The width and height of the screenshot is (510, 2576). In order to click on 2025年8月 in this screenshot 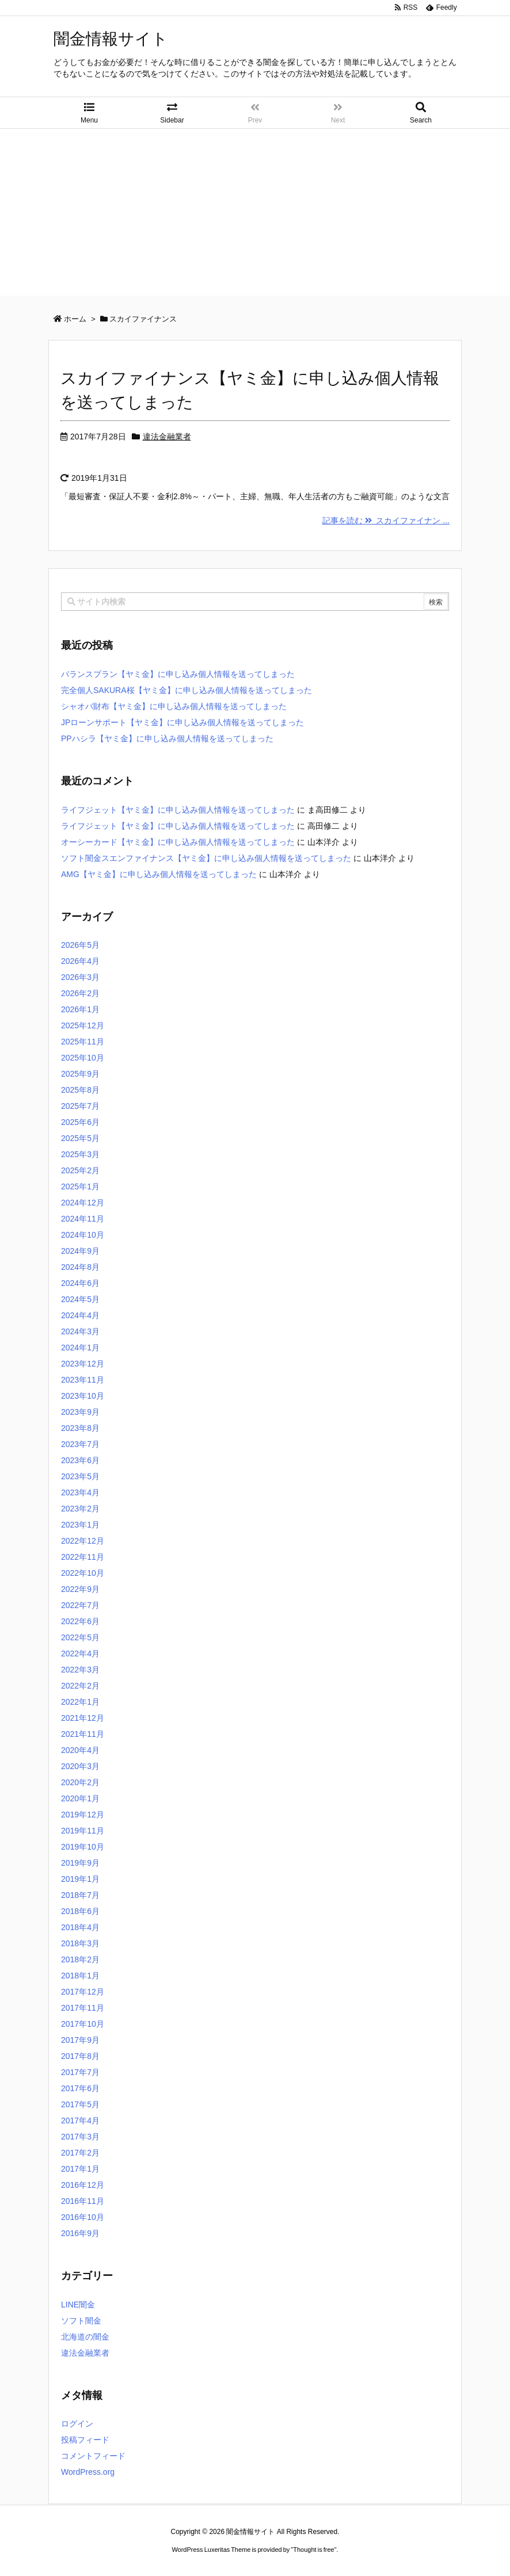, I will do `click(80, 1089)`.